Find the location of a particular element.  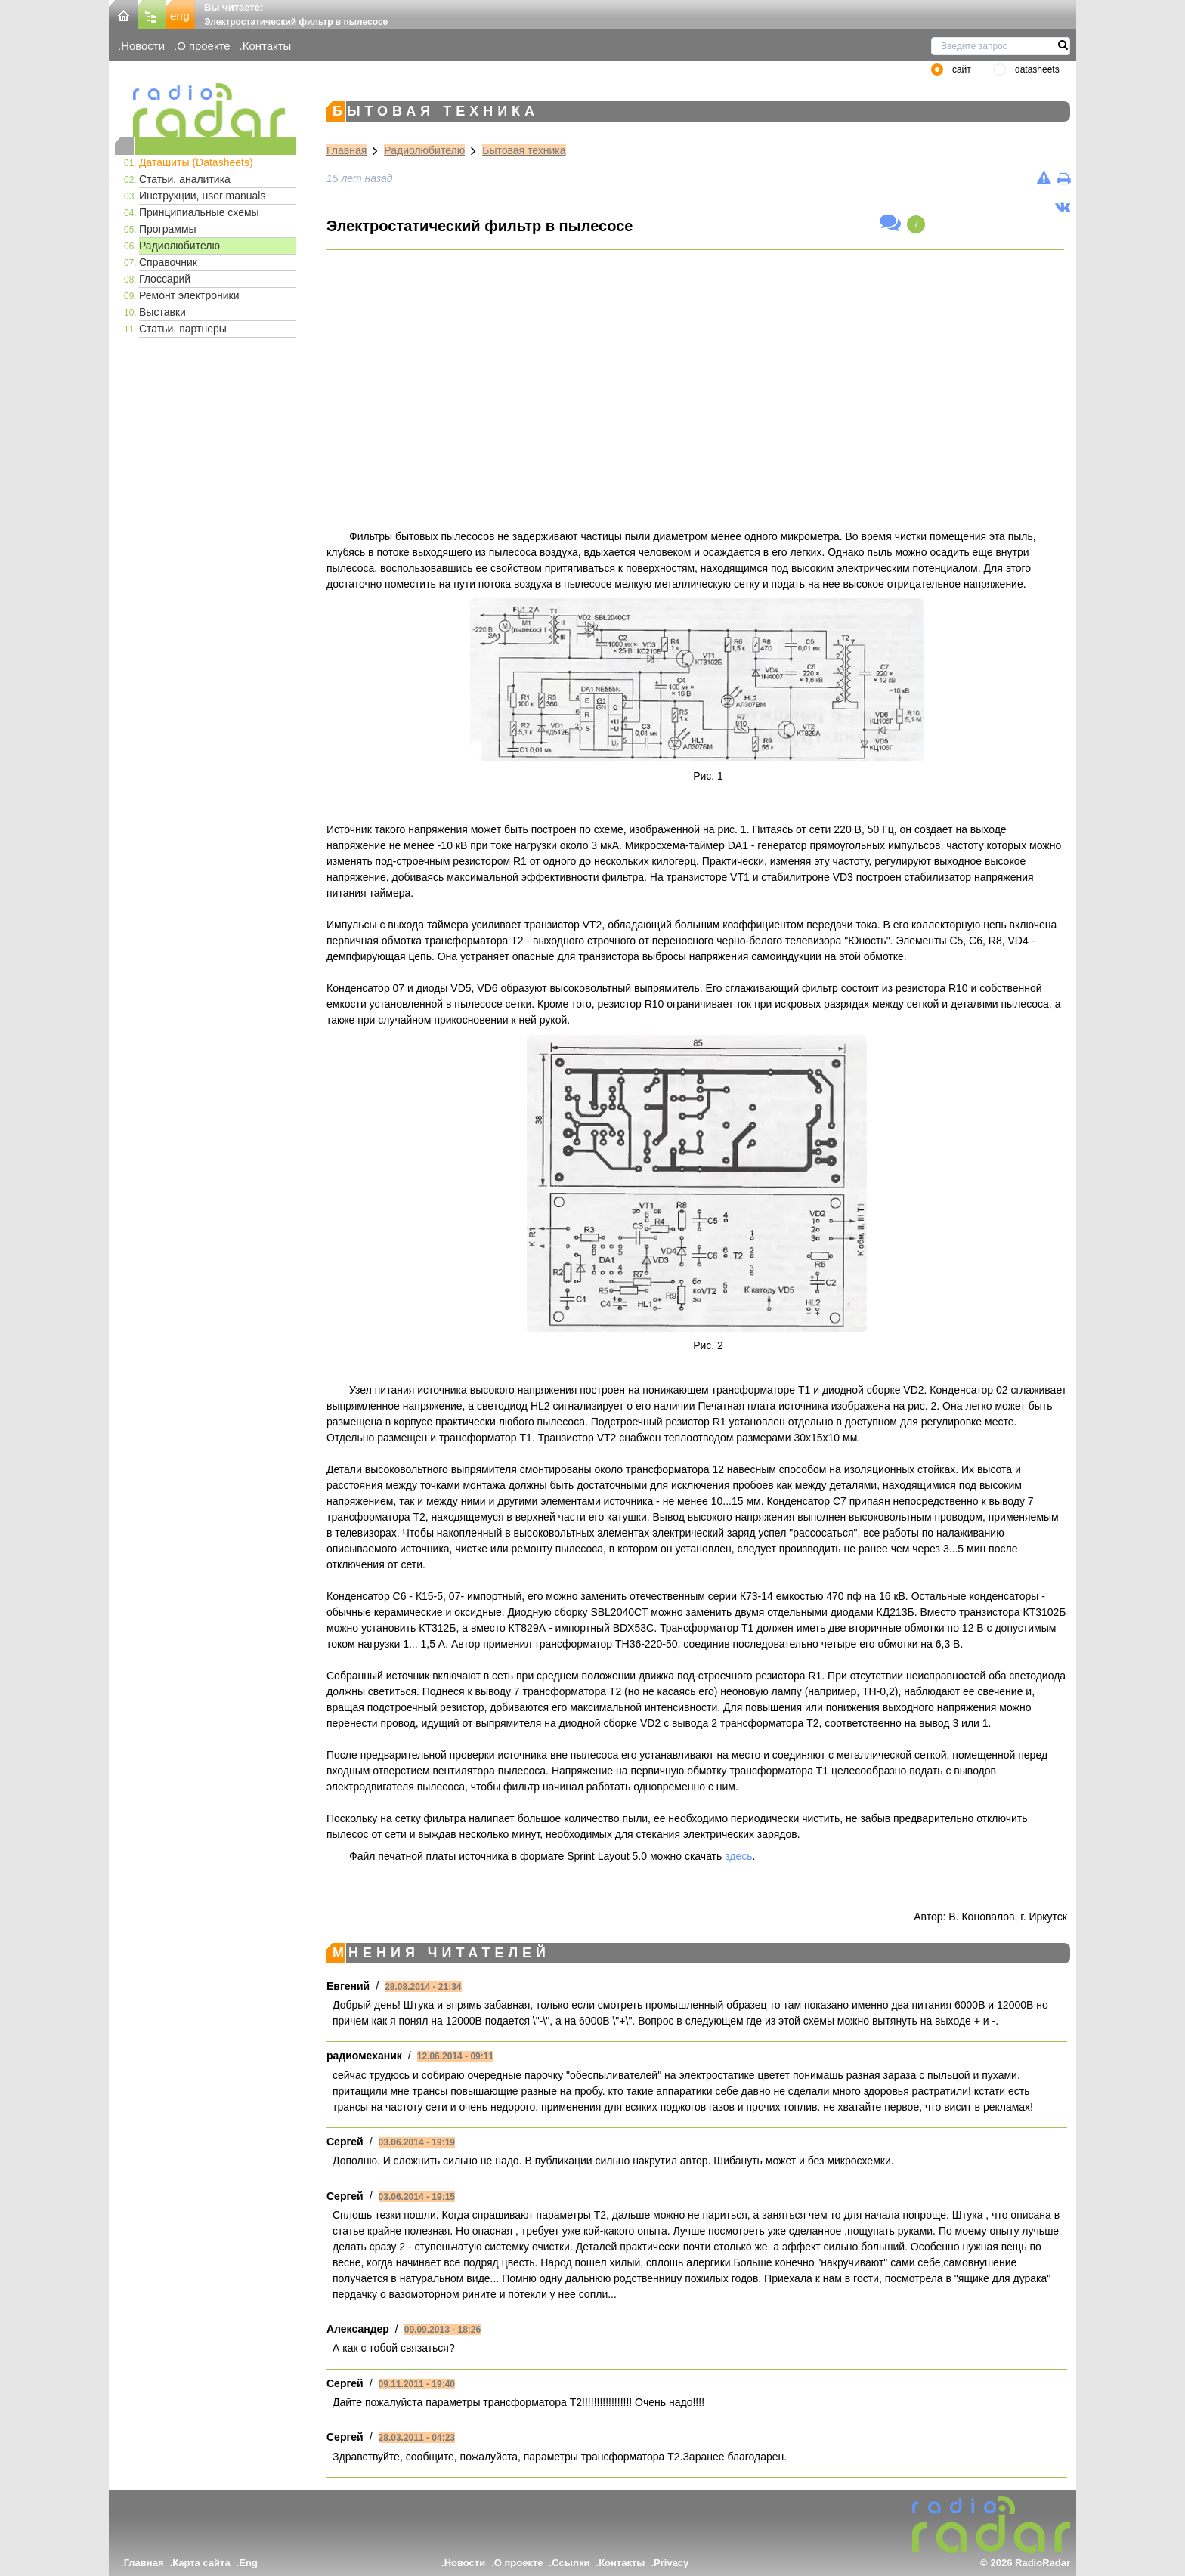

О проекте is located at coordinates (203, 45).